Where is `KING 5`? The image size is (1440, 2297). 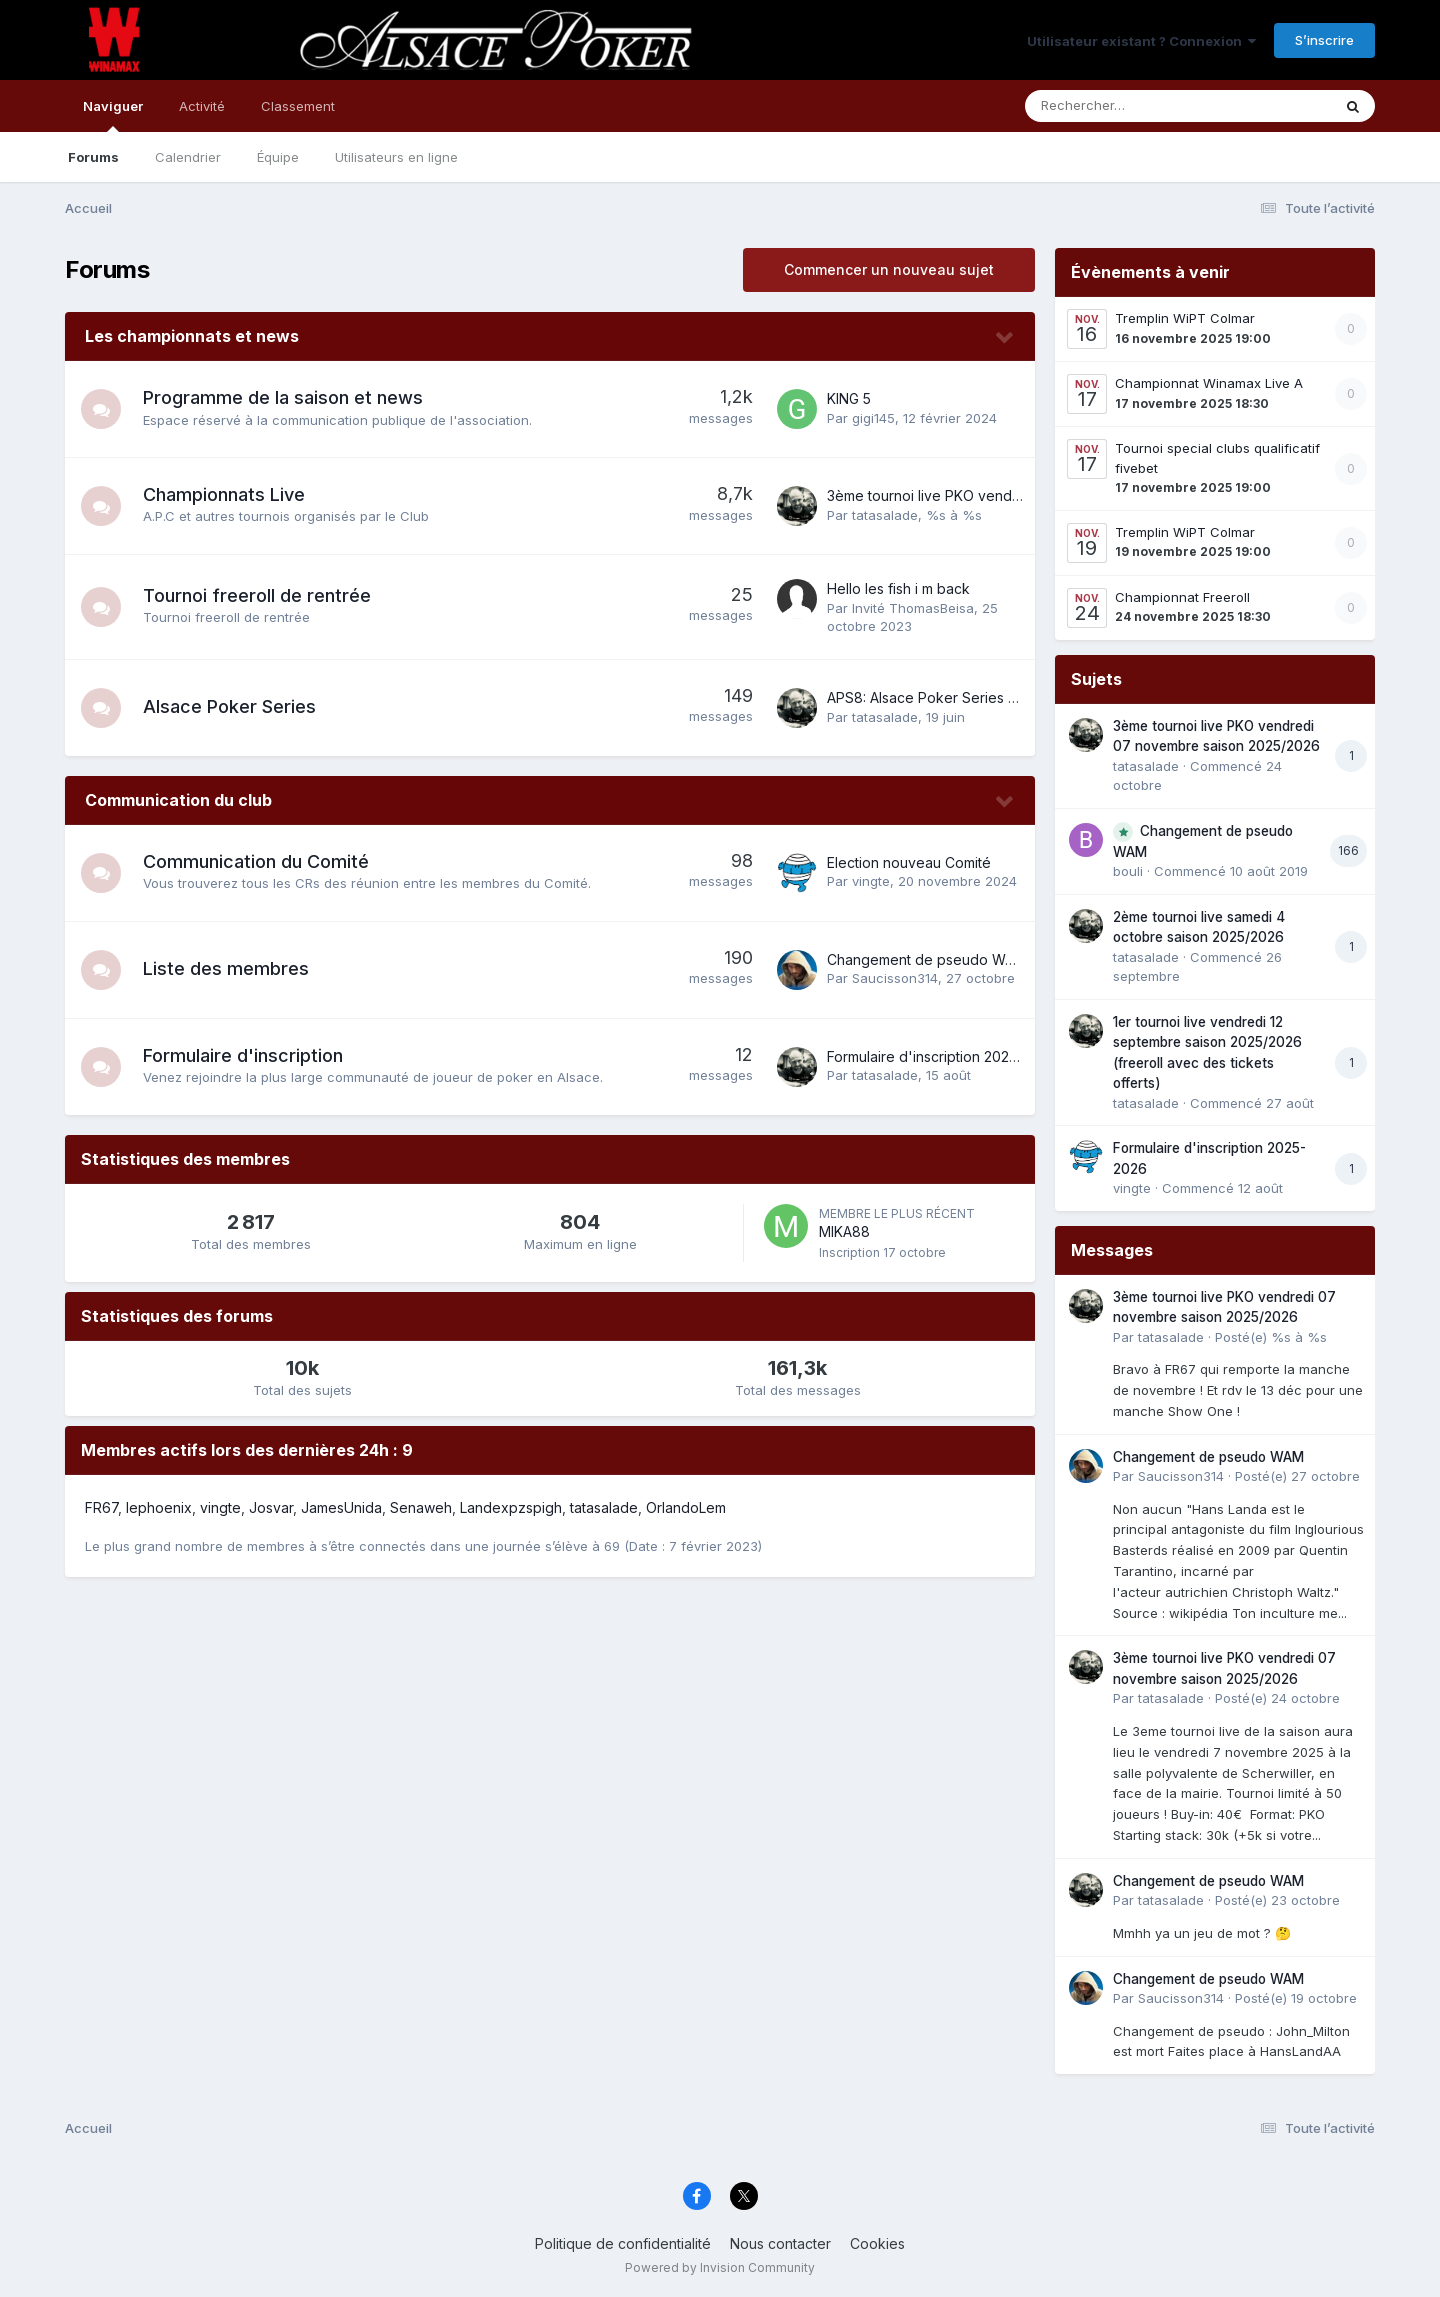
KING 5 is located at coordinates (849, 398).